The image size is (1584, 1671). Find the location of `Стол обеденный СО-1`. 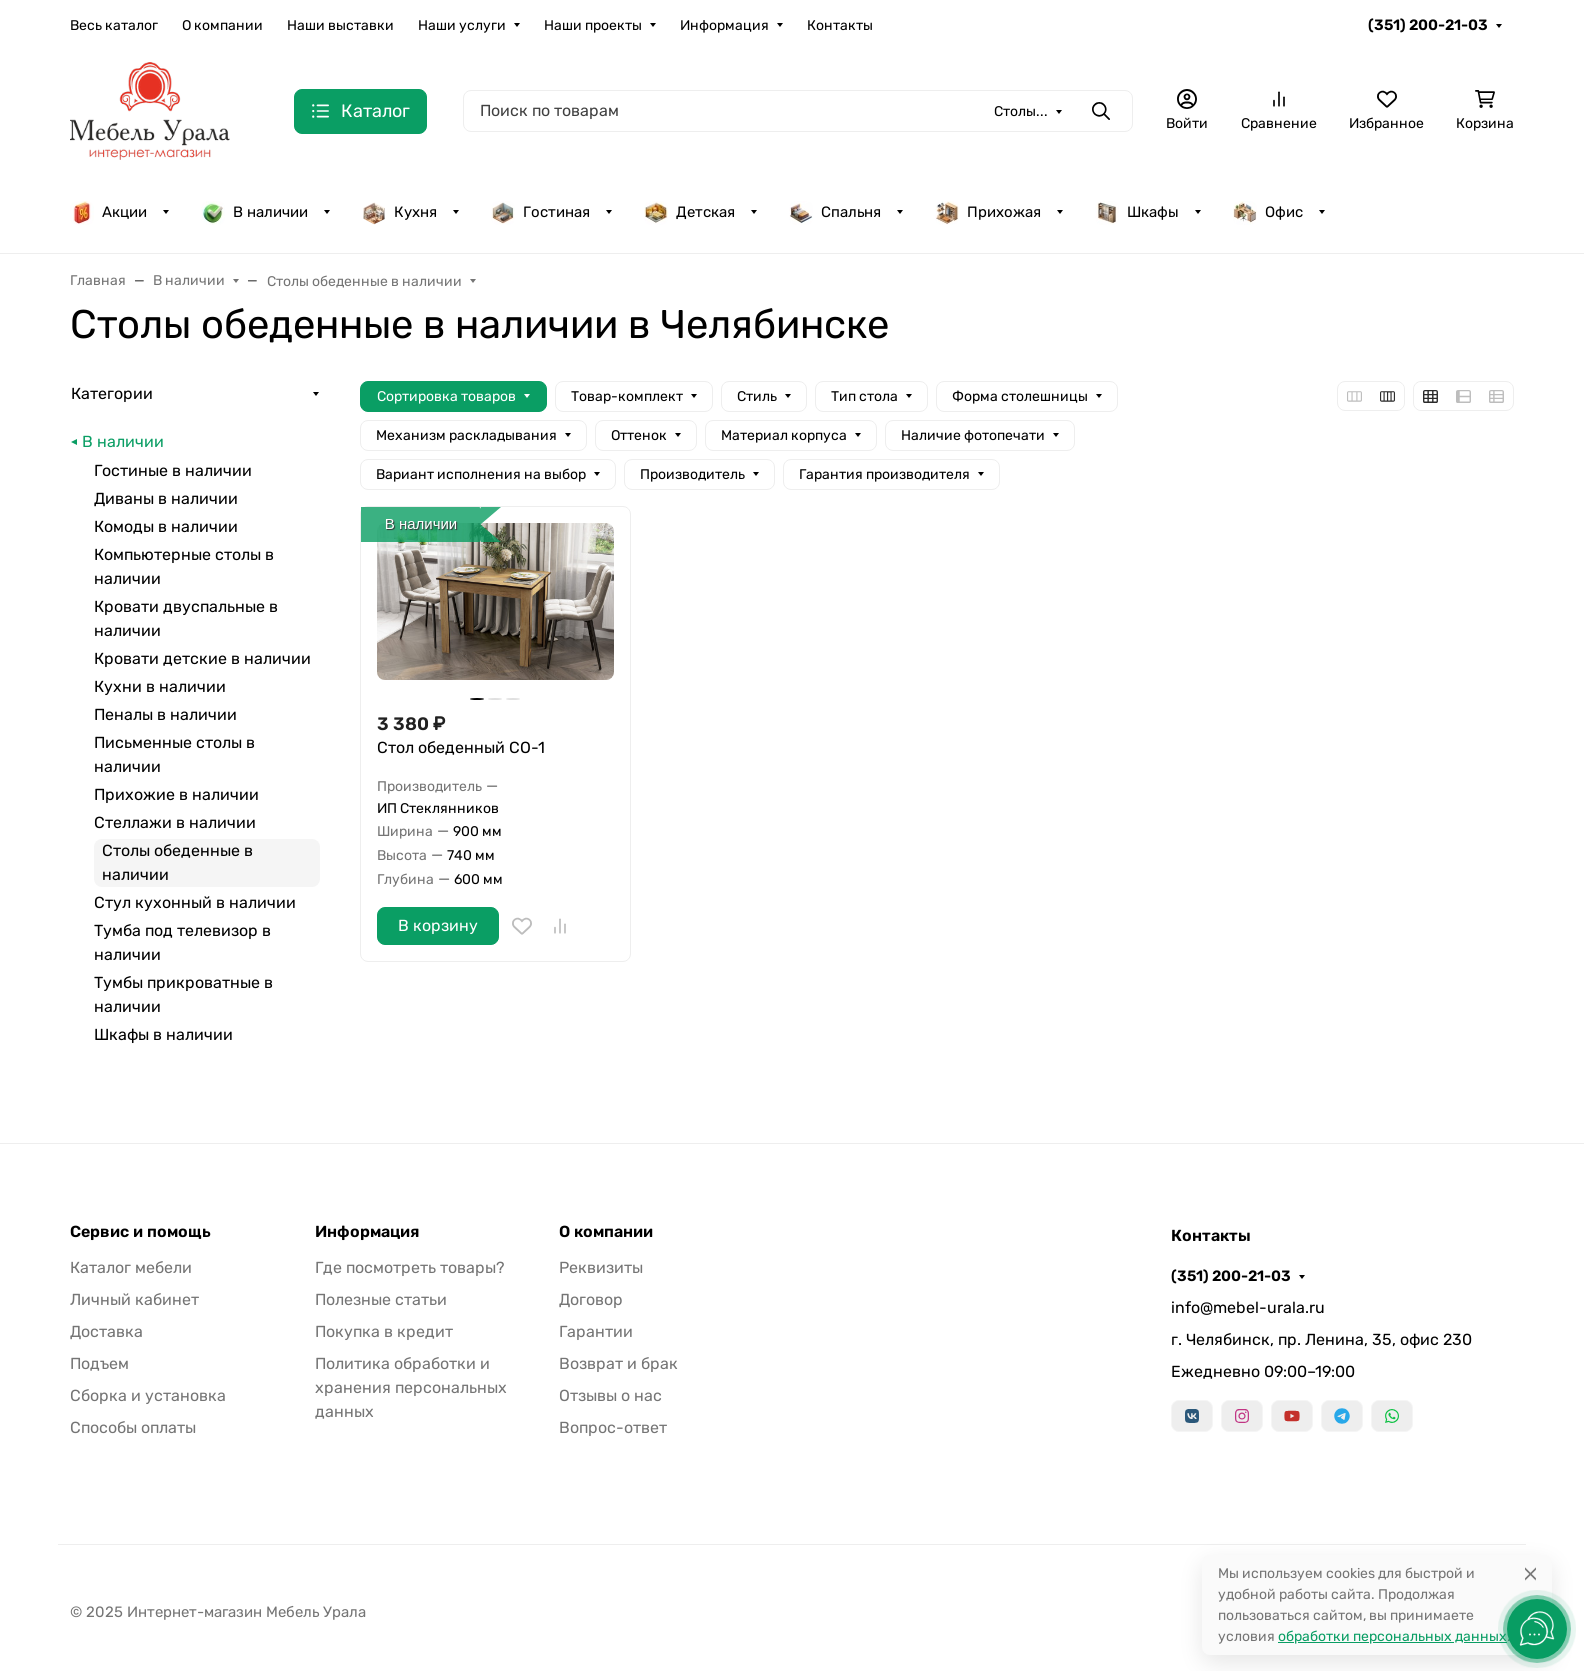

Стол обеденный СО-1 is located at coordinates (461, 747).